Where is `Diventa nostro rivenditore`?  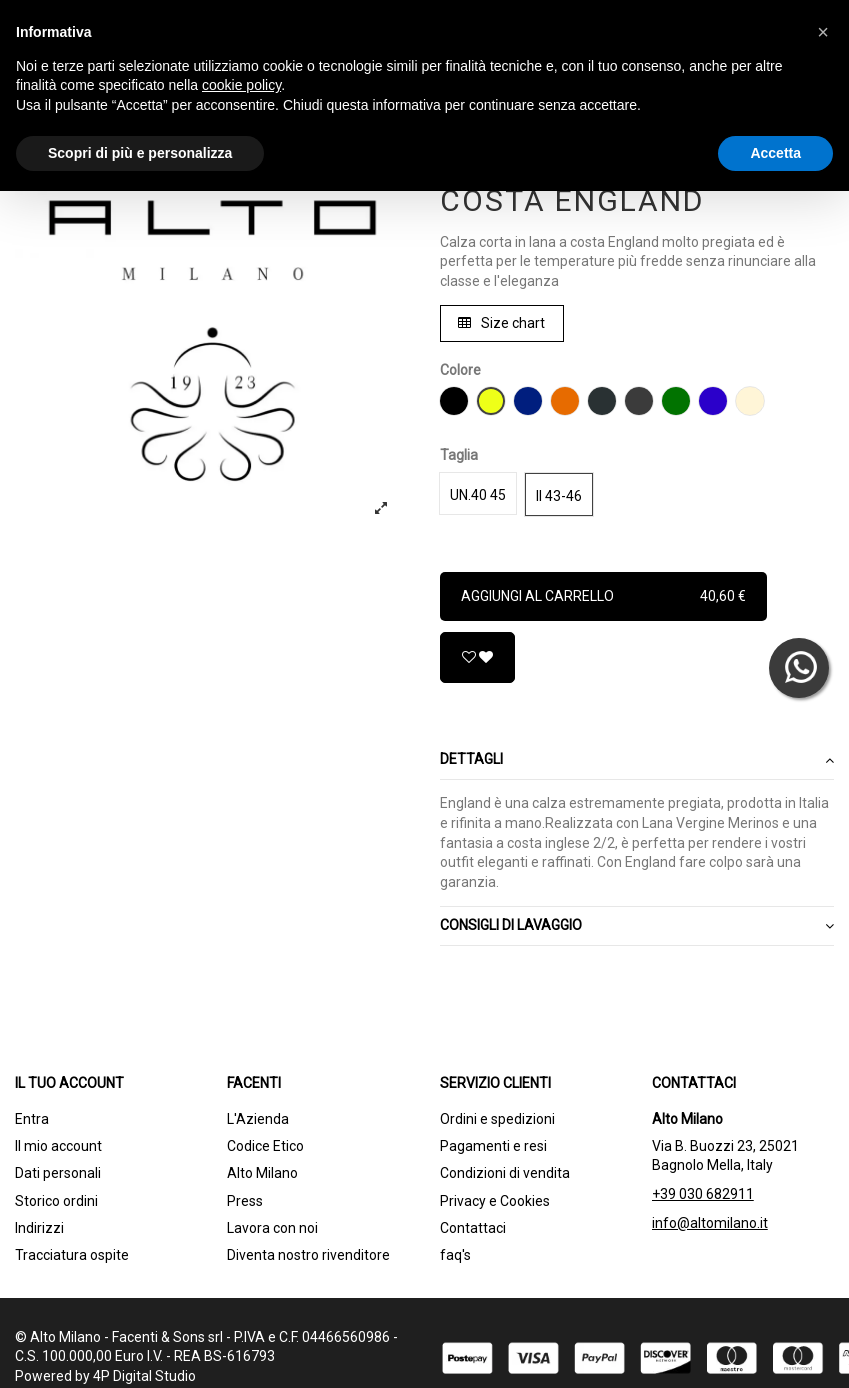
Diventa nostro rivenditore is located at coordinates (308, 1255).